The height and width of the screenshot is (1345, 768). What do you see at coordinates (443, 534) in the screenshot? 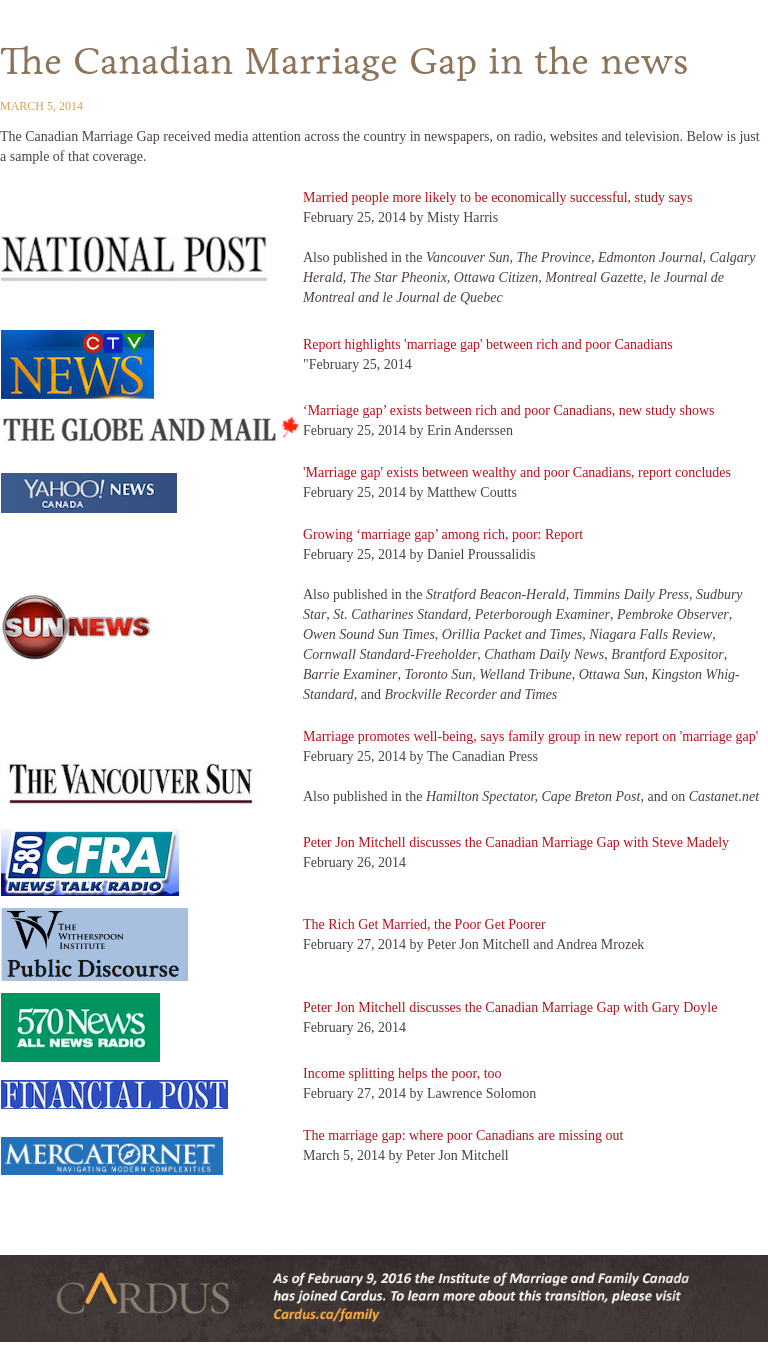
I see `Growing ‘marriage gap’ among rich, poor: Report` at bounding box center [443, 534].